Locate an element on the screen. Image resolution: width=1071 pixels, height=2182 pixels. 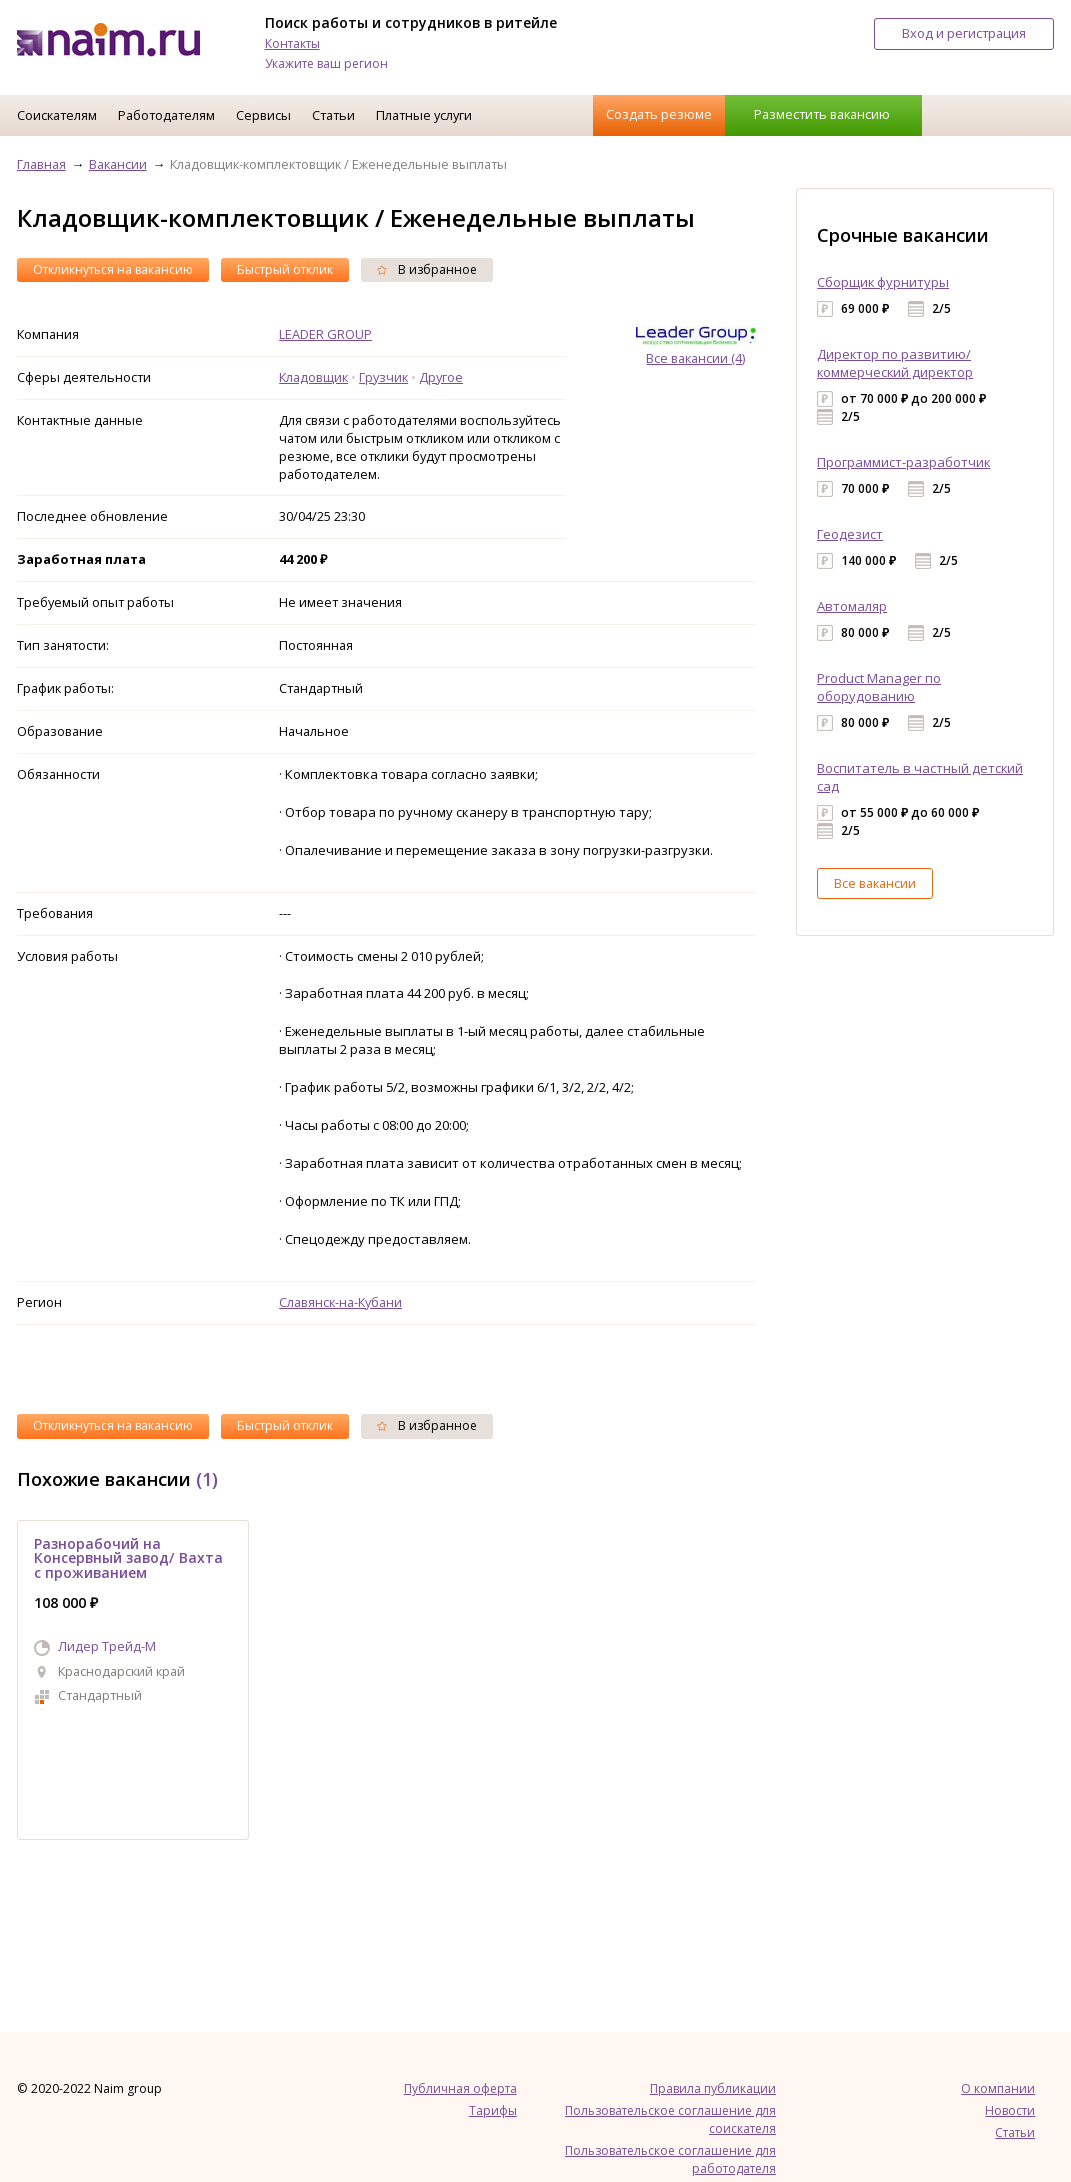
Контакты is located at coordinates (292, 43).